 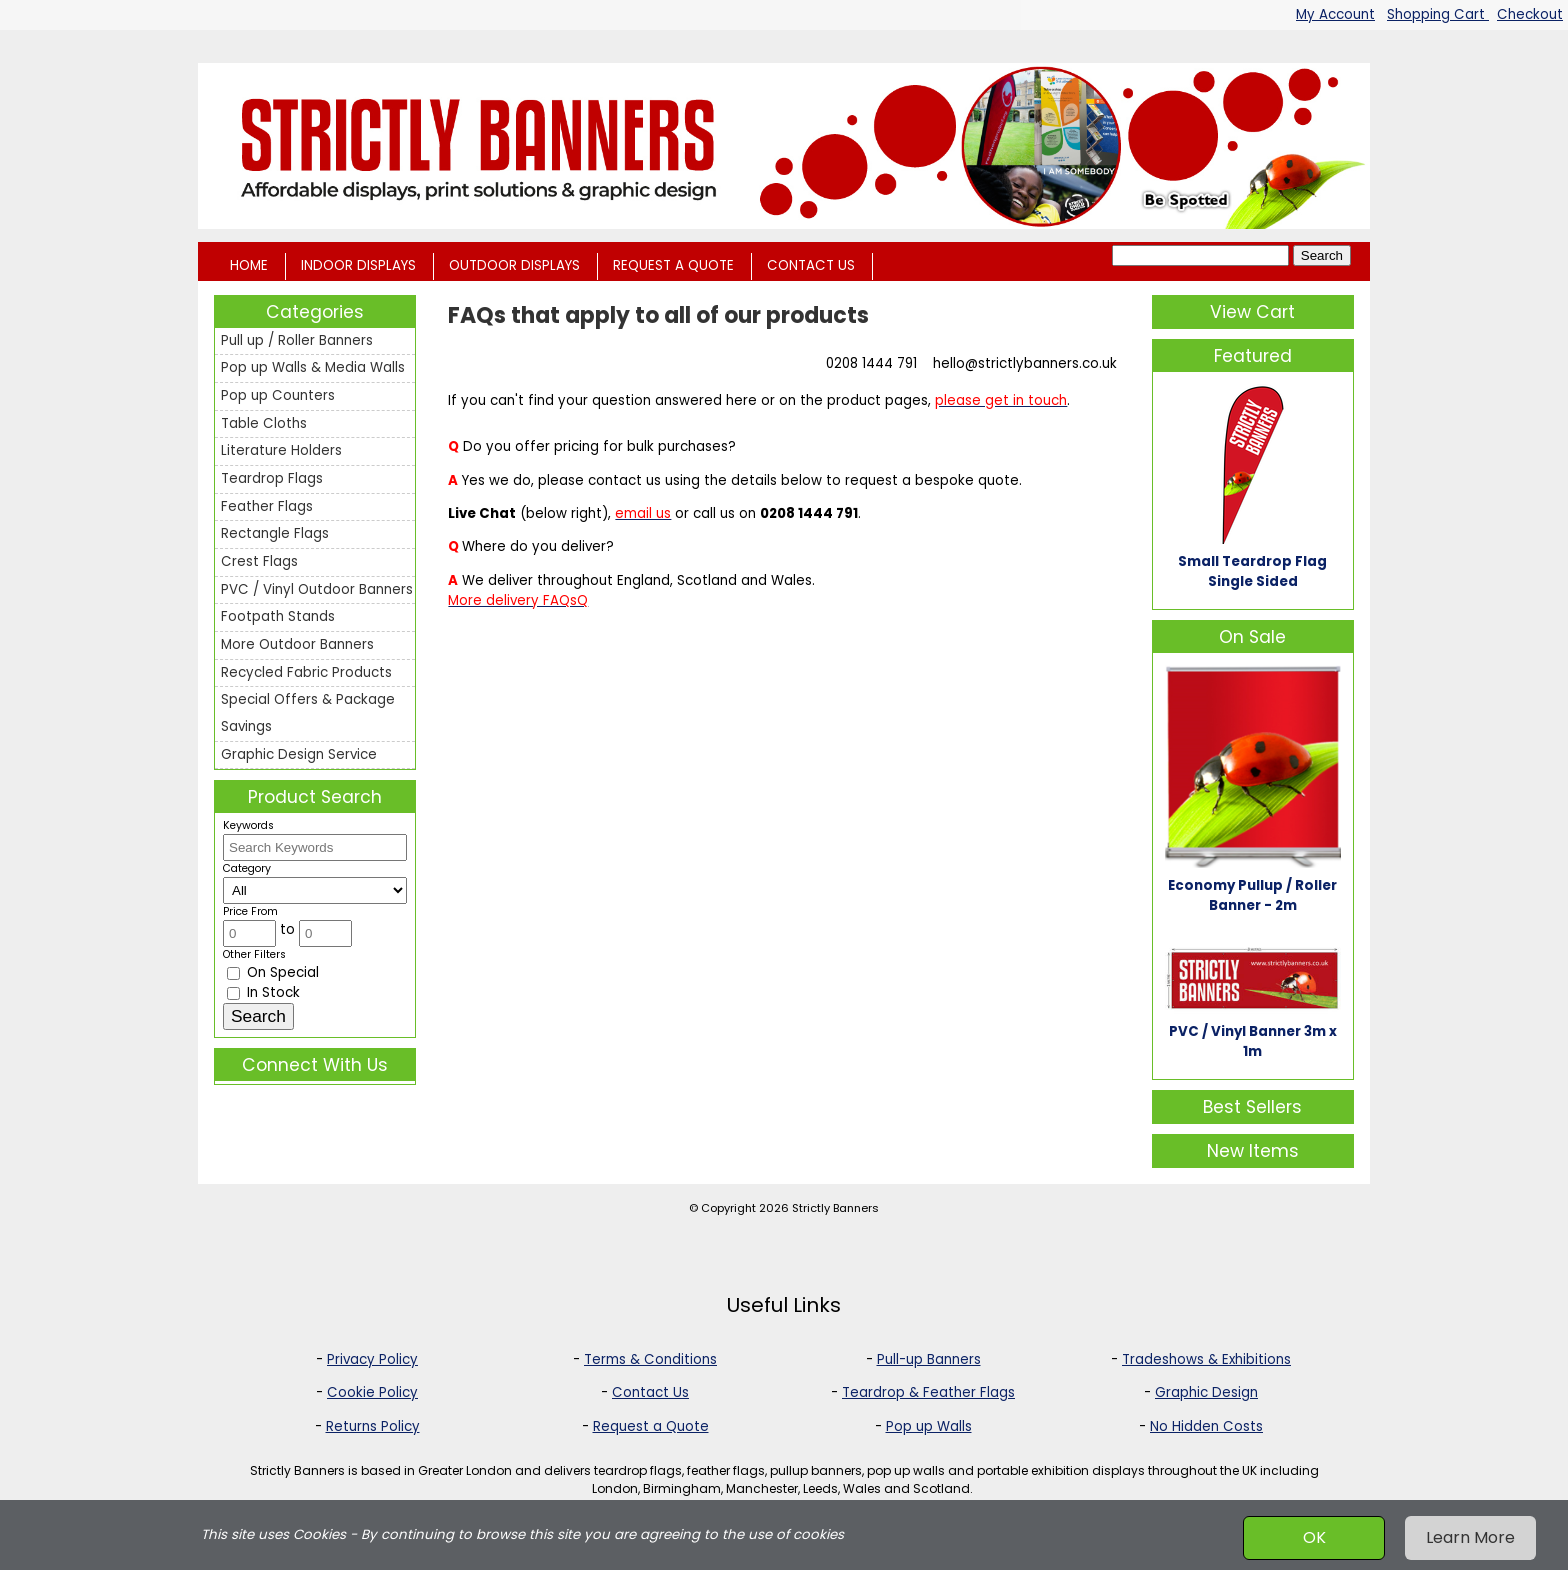 I want to click on OUTDOOR DISPLAYS, so click(x=514, y=265).